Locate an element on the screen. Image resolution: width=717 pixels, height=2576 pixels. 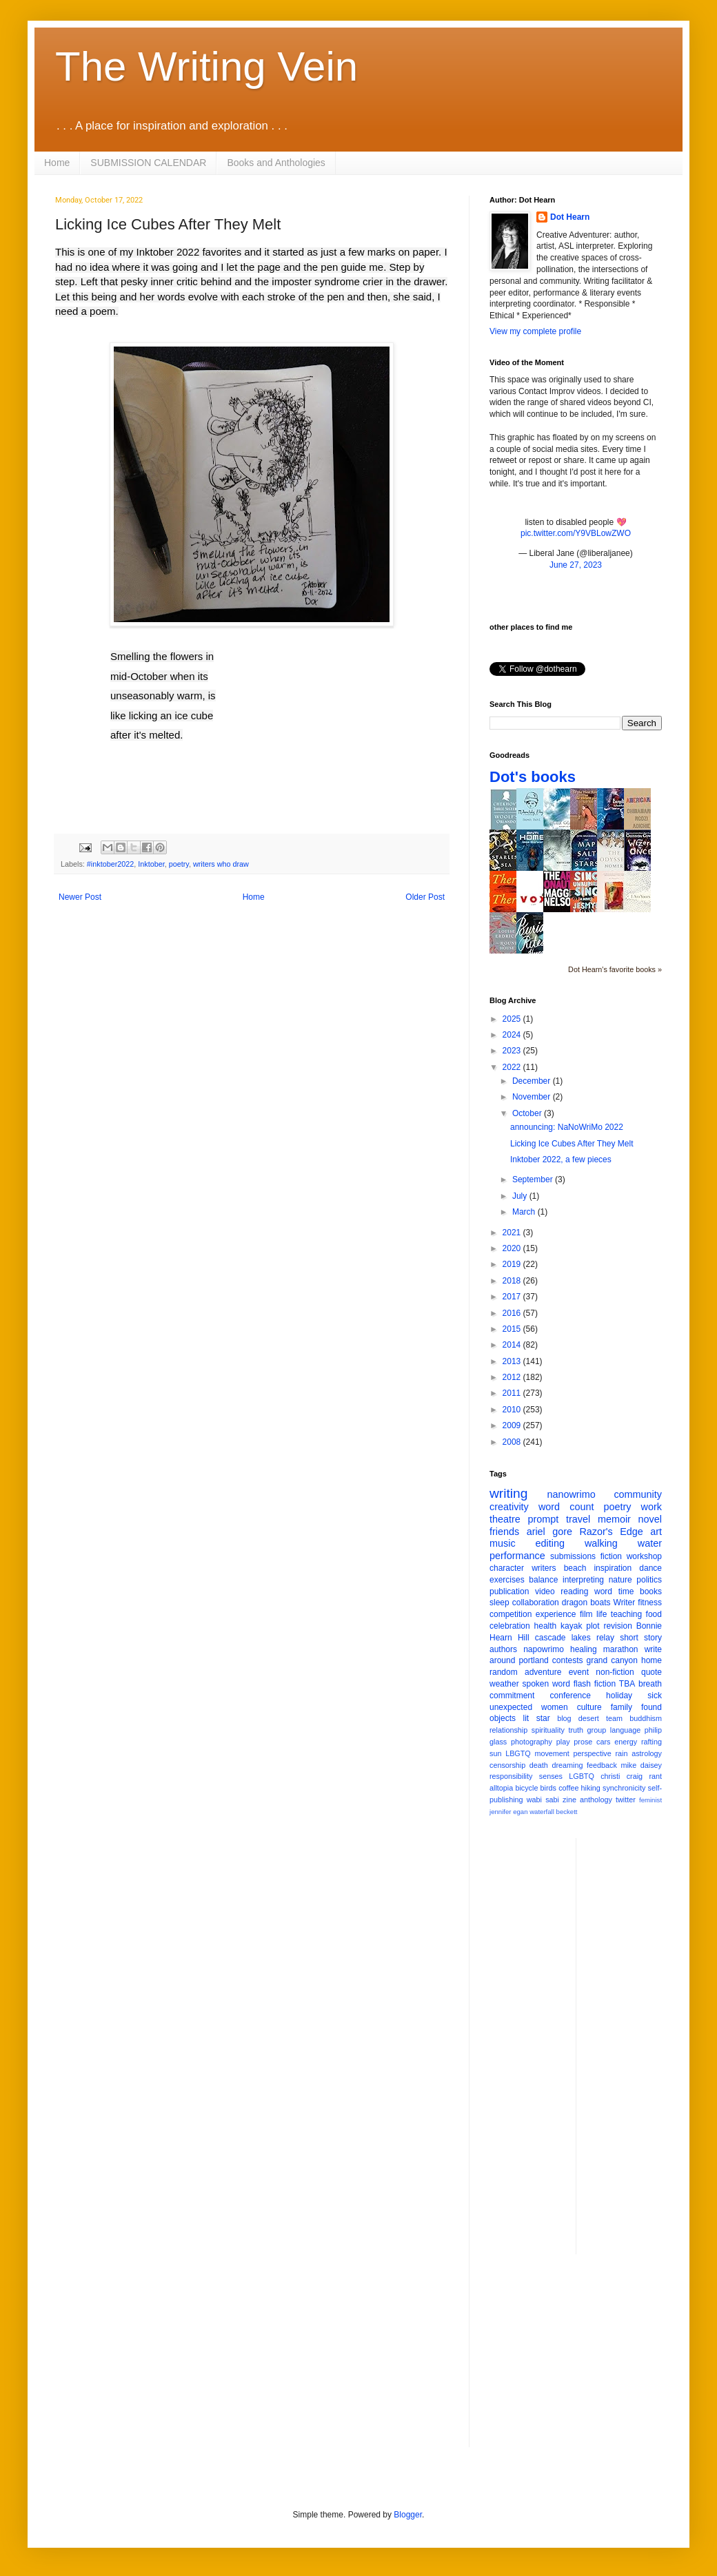
Dot's books is located at coordinates (532, 776).